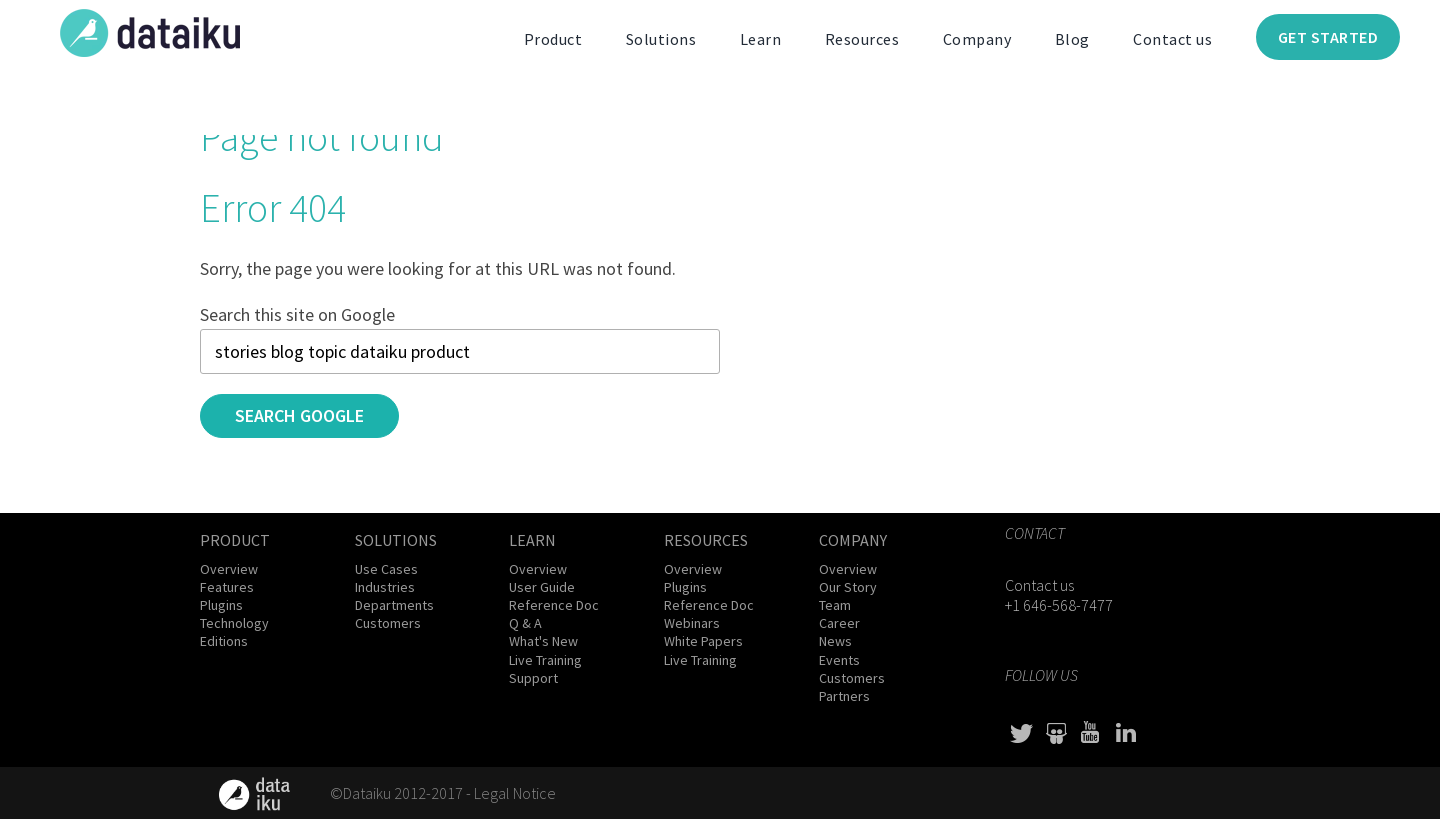  Describe the element at coordinates (545, 660) in the screenshot. I see `Live Training [menuitem]` at that location.